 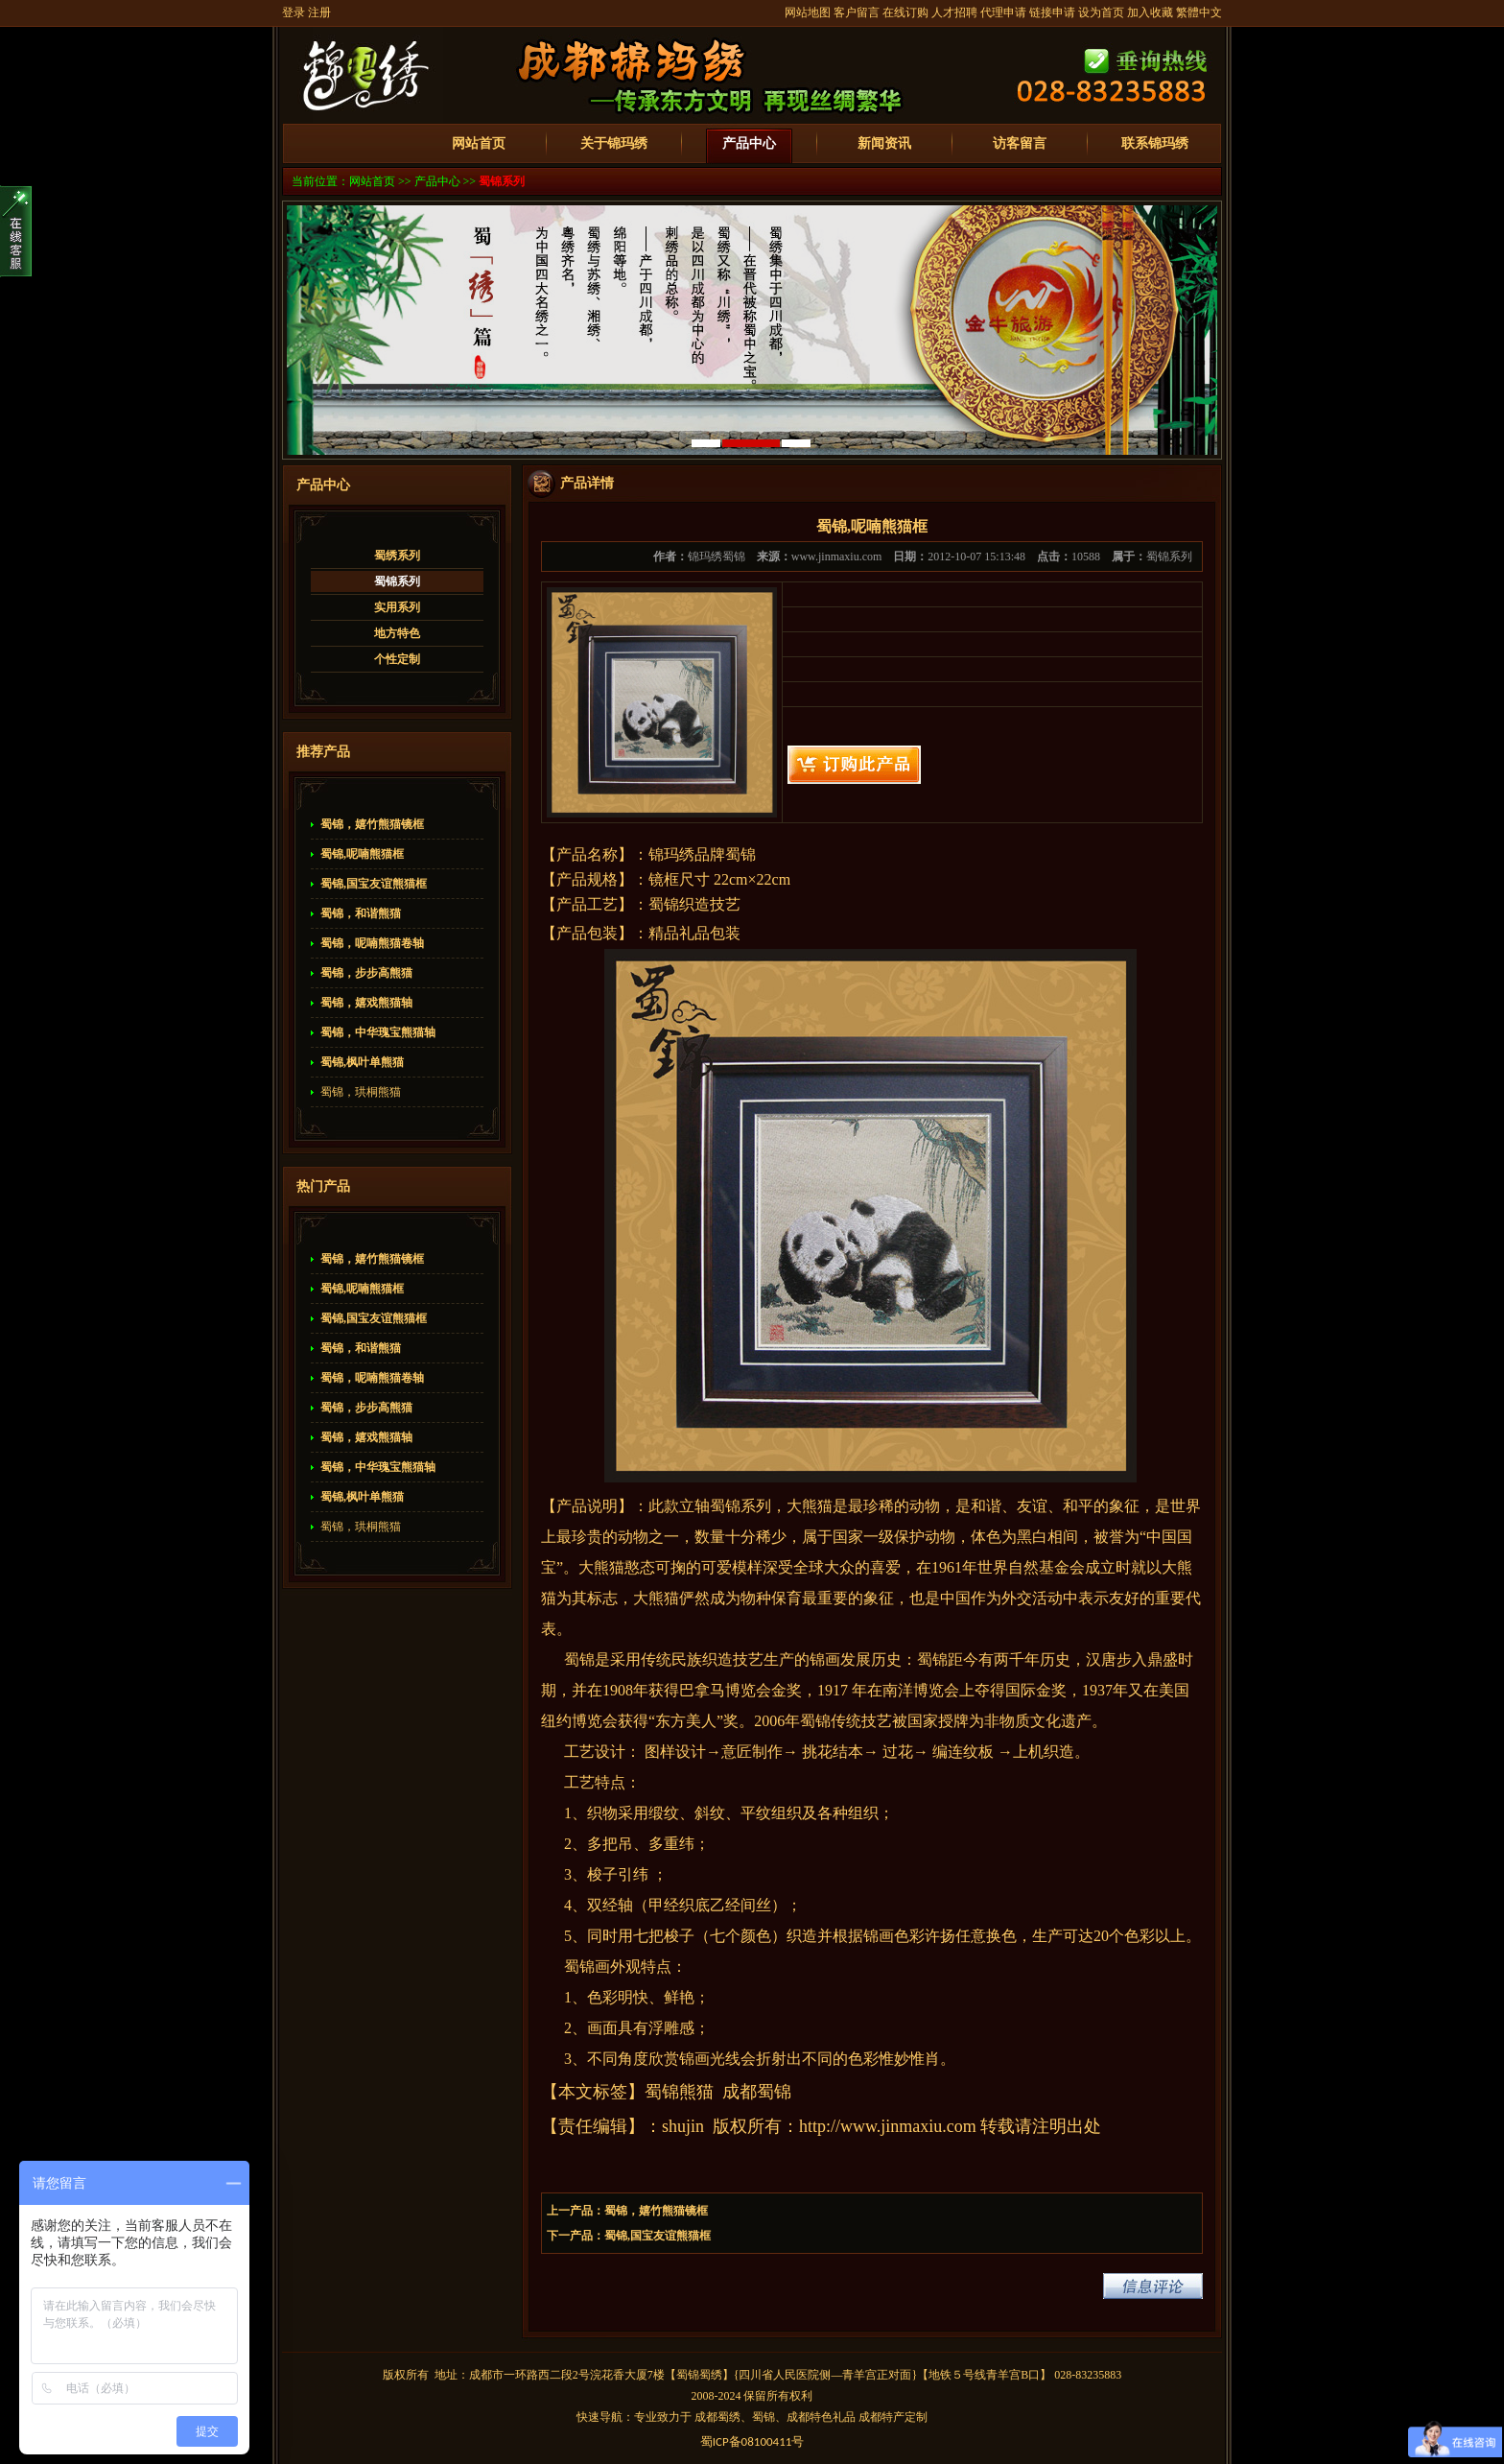 What do you see at coordinates (717, 2417) in the screenshot?
I see `成都蜀绣` at bounding box center [717, 2417].